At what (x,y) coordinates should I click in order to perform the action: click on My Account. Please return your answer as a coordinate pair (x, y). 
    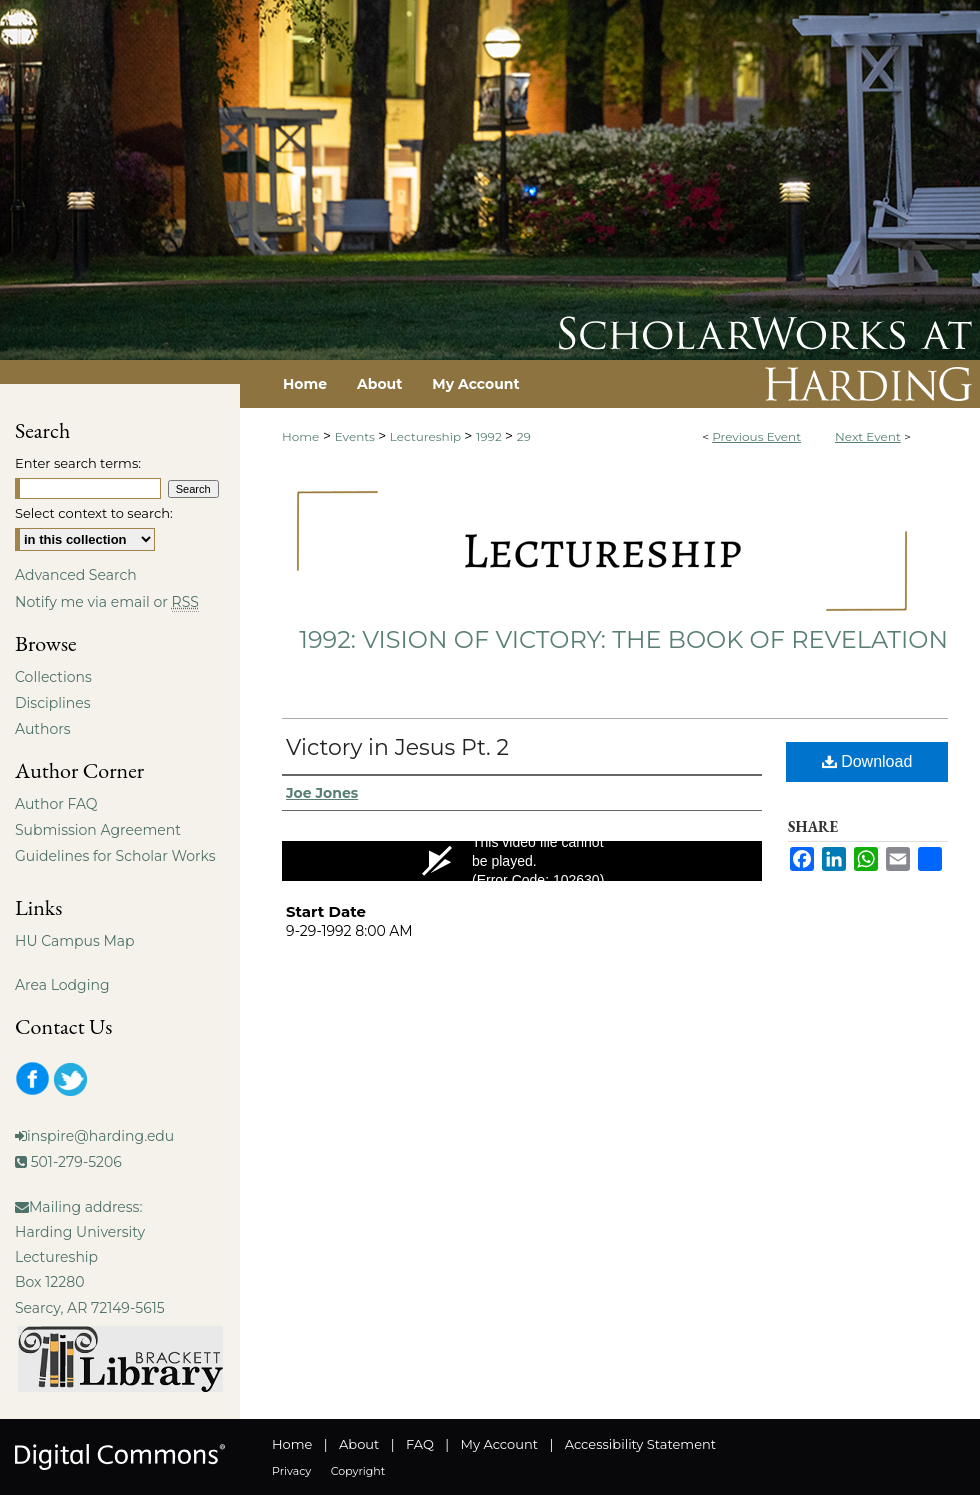
    Looking at the image, I should click on (499, 1444).